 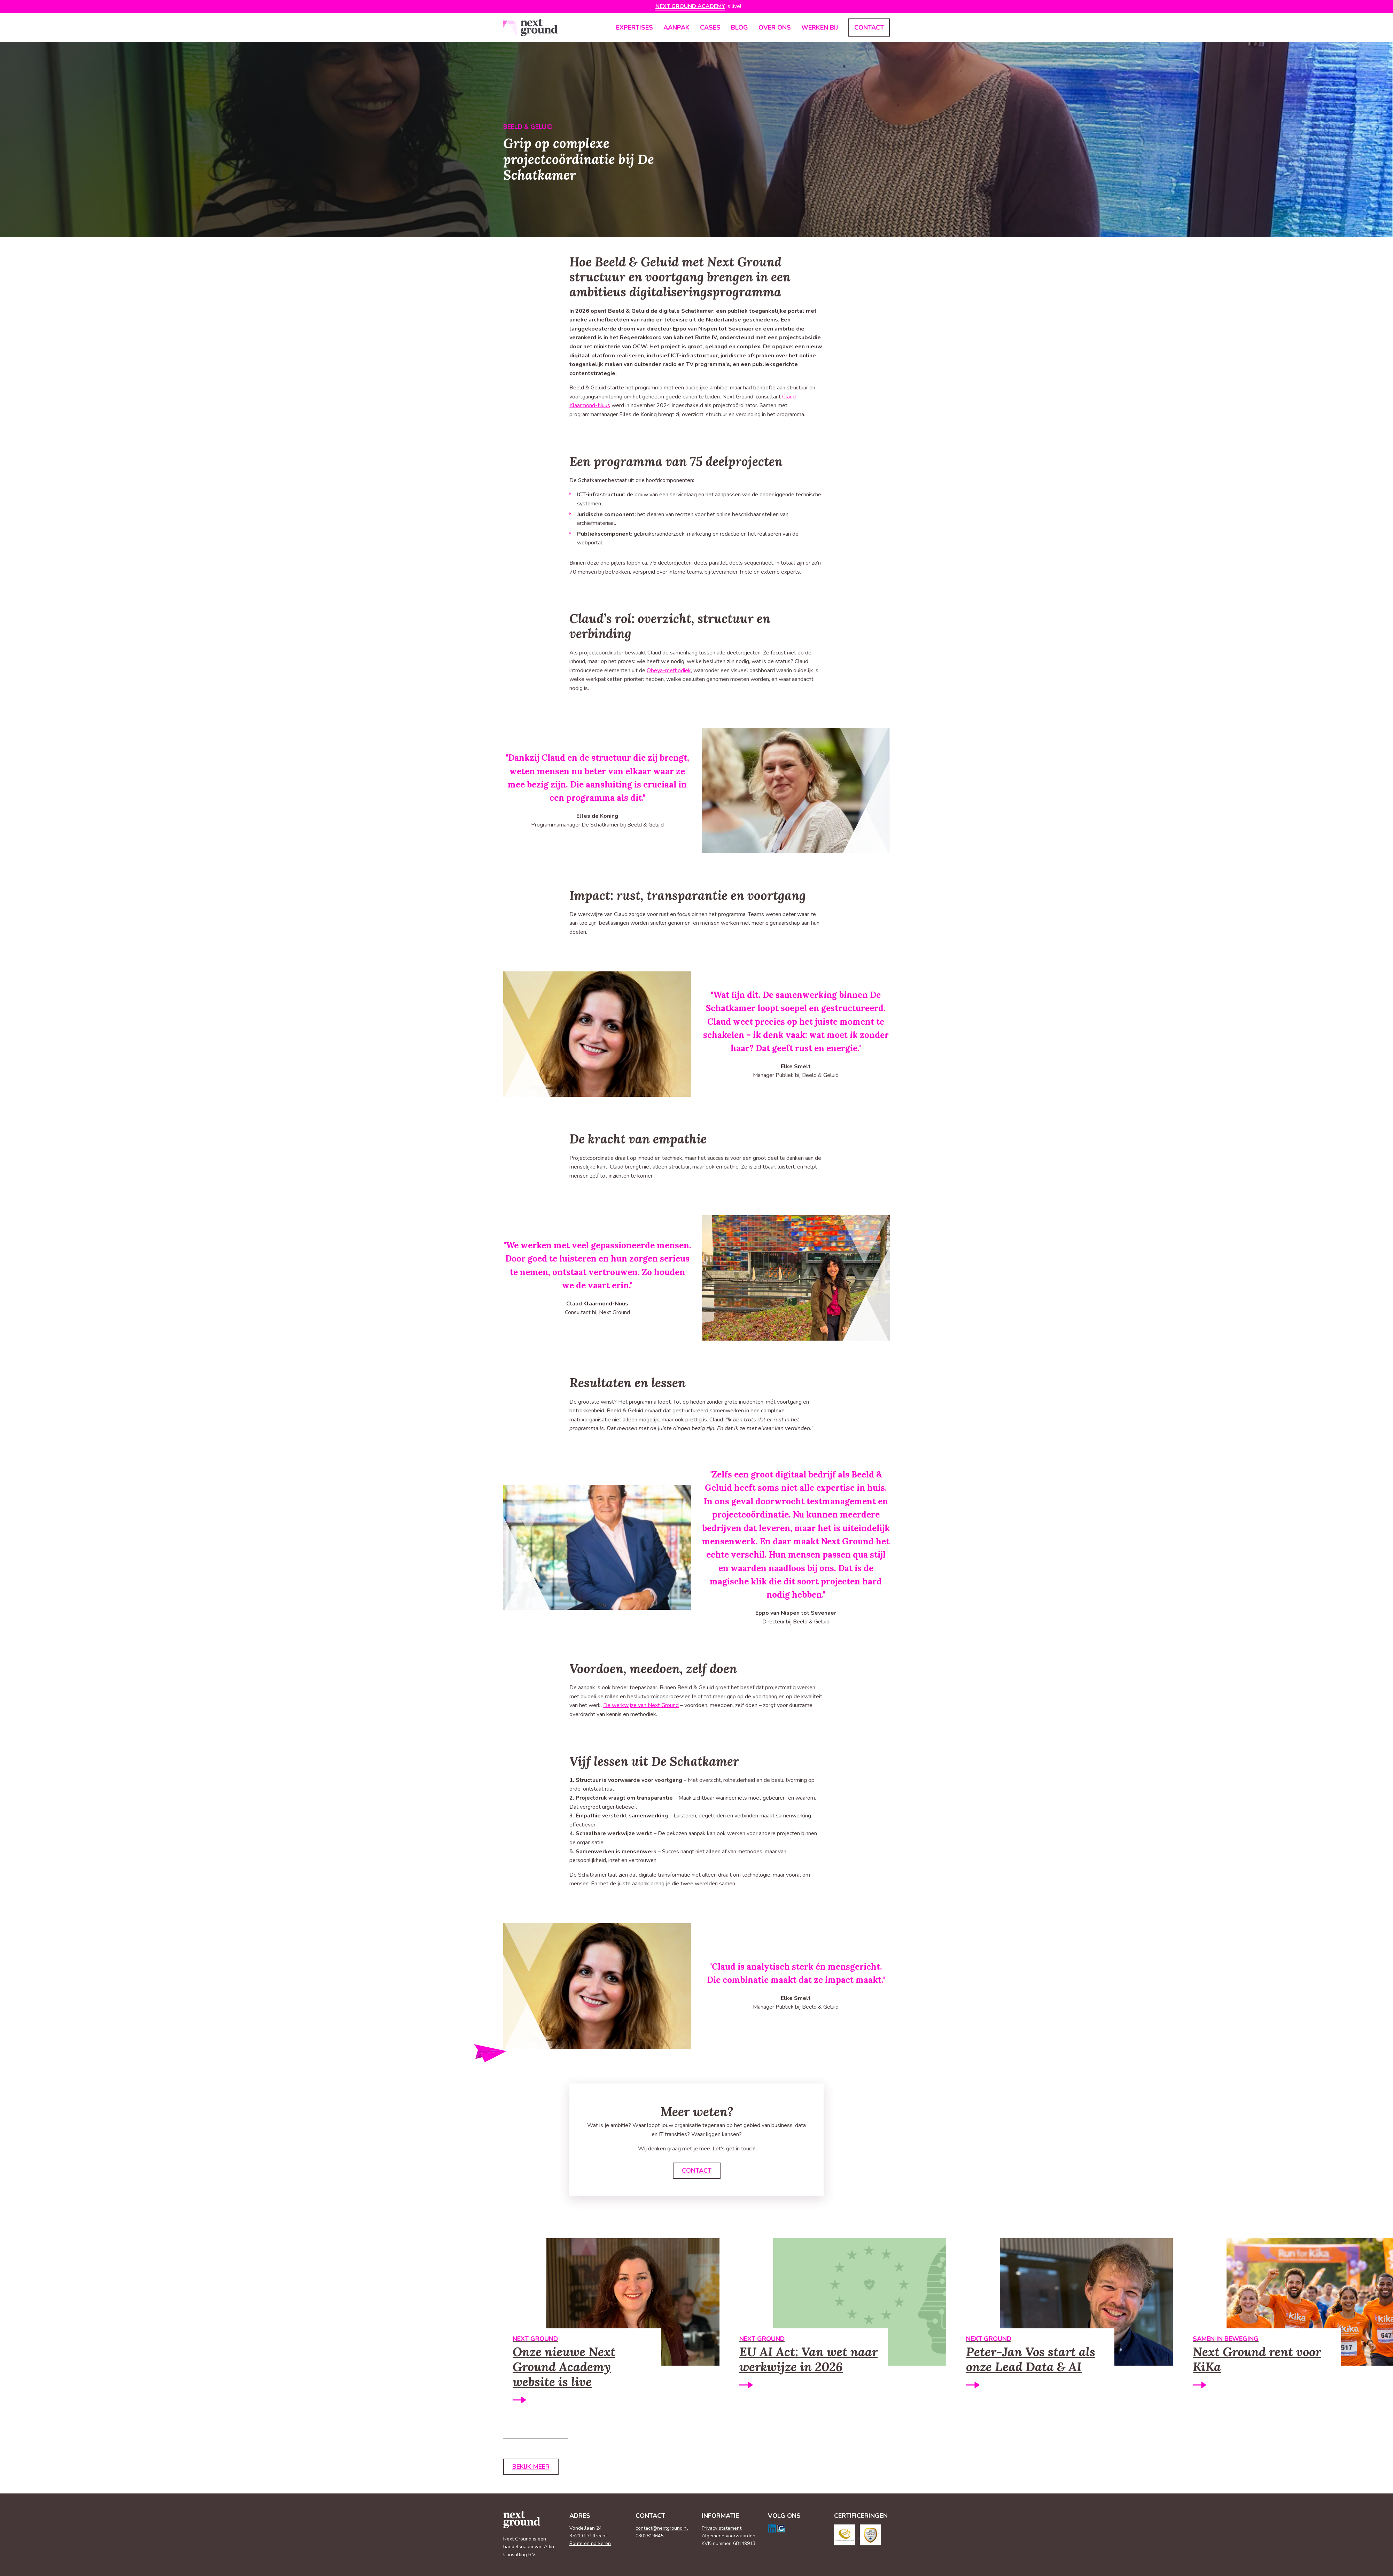 What do you see at coordinates (649, 2535) in the screenshot?
I see `0302819645` at bounding box center [649, 2535].